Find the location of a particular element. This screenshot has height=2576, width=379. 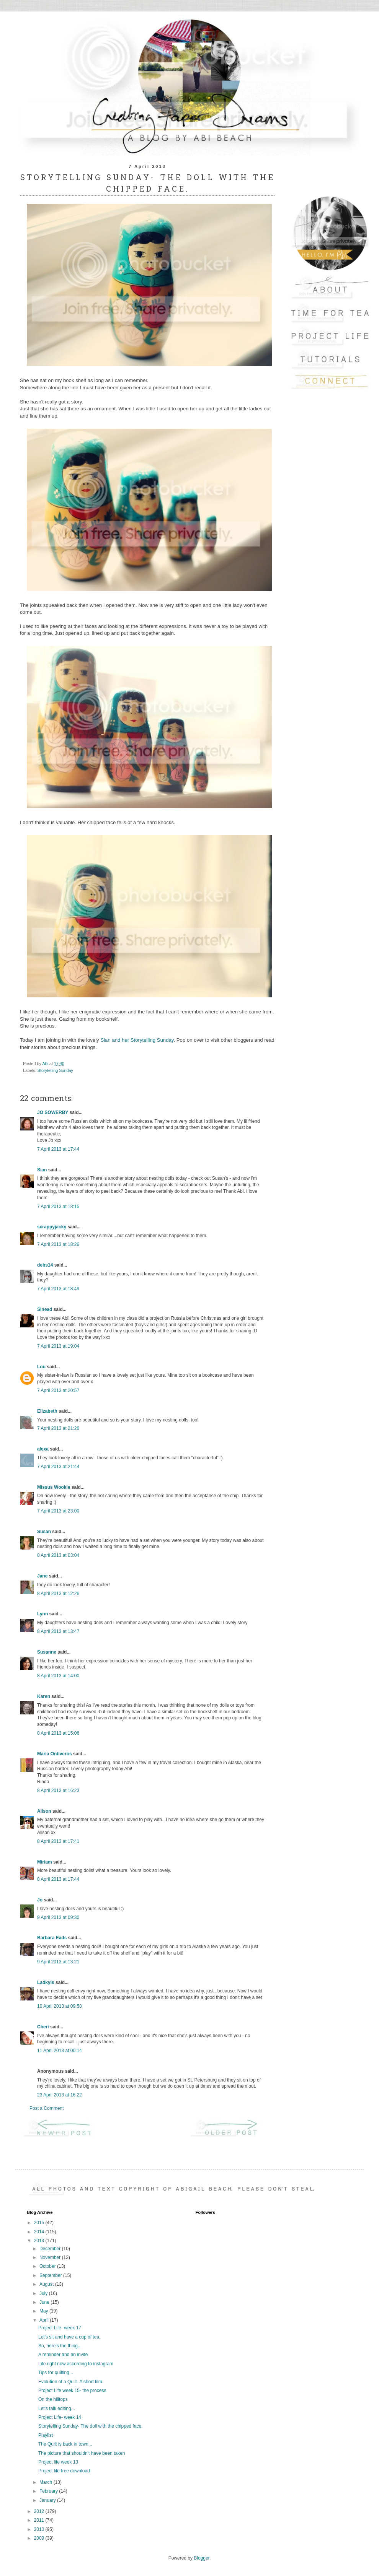

Karen is located at coordinates (43, 1696).